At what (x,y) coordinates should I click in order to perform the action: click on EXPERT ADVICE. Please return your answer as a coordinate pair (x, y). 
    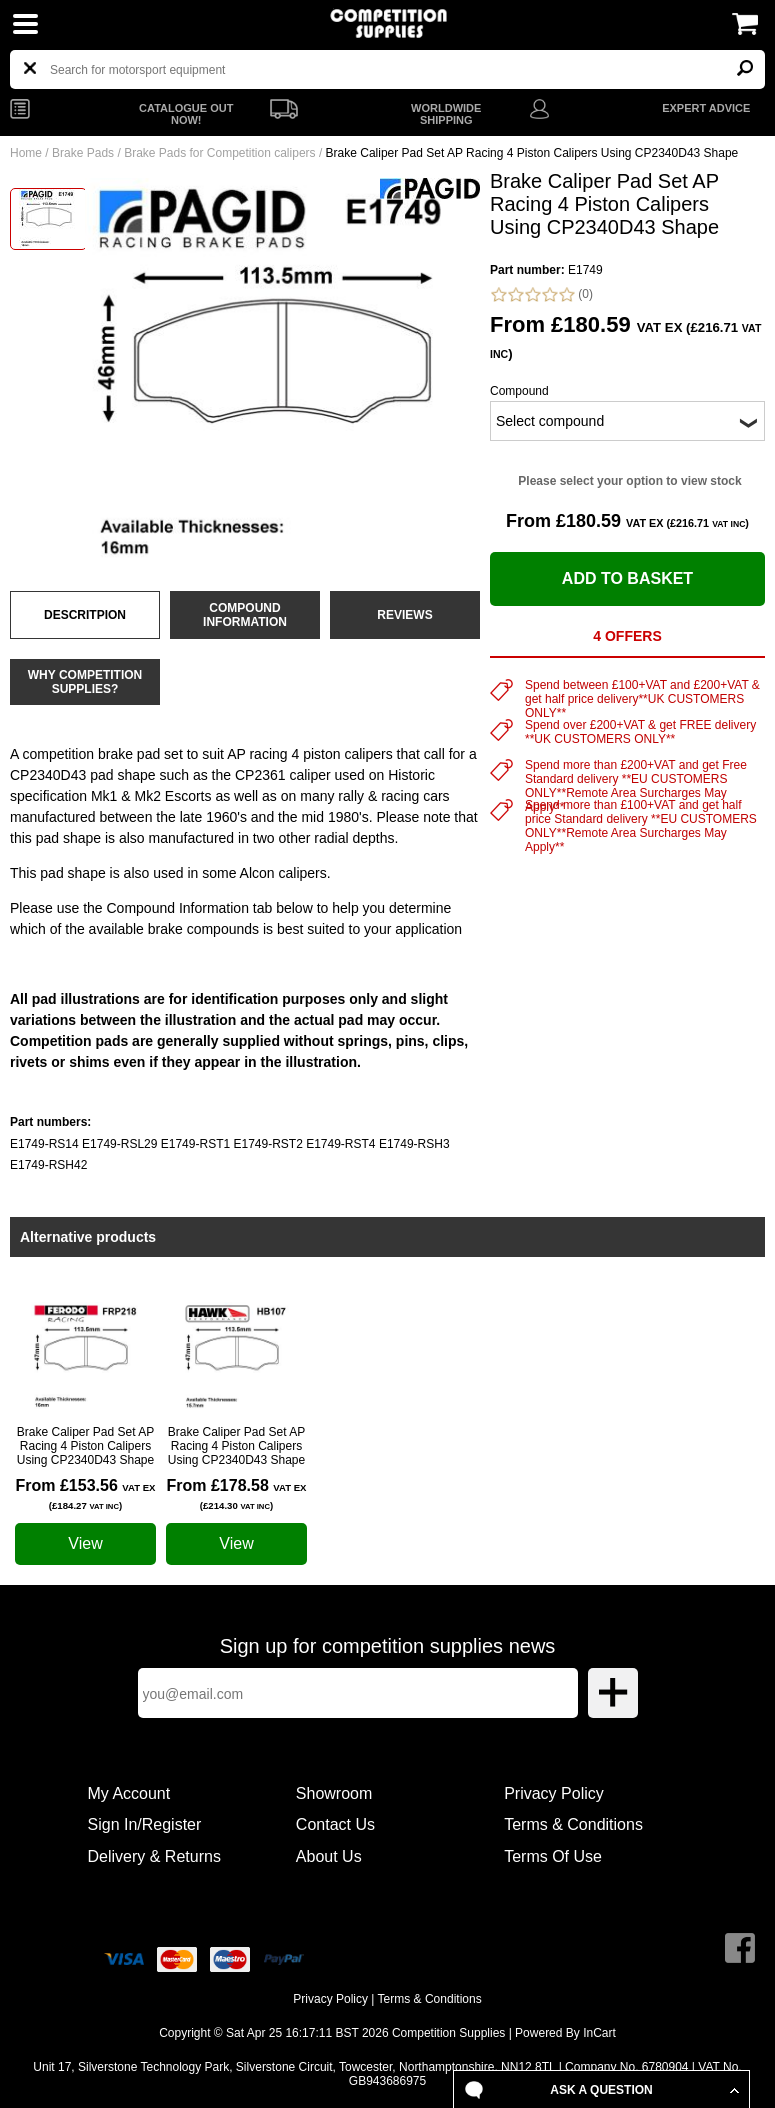
    Looking at the image, I should click on (706, 108).